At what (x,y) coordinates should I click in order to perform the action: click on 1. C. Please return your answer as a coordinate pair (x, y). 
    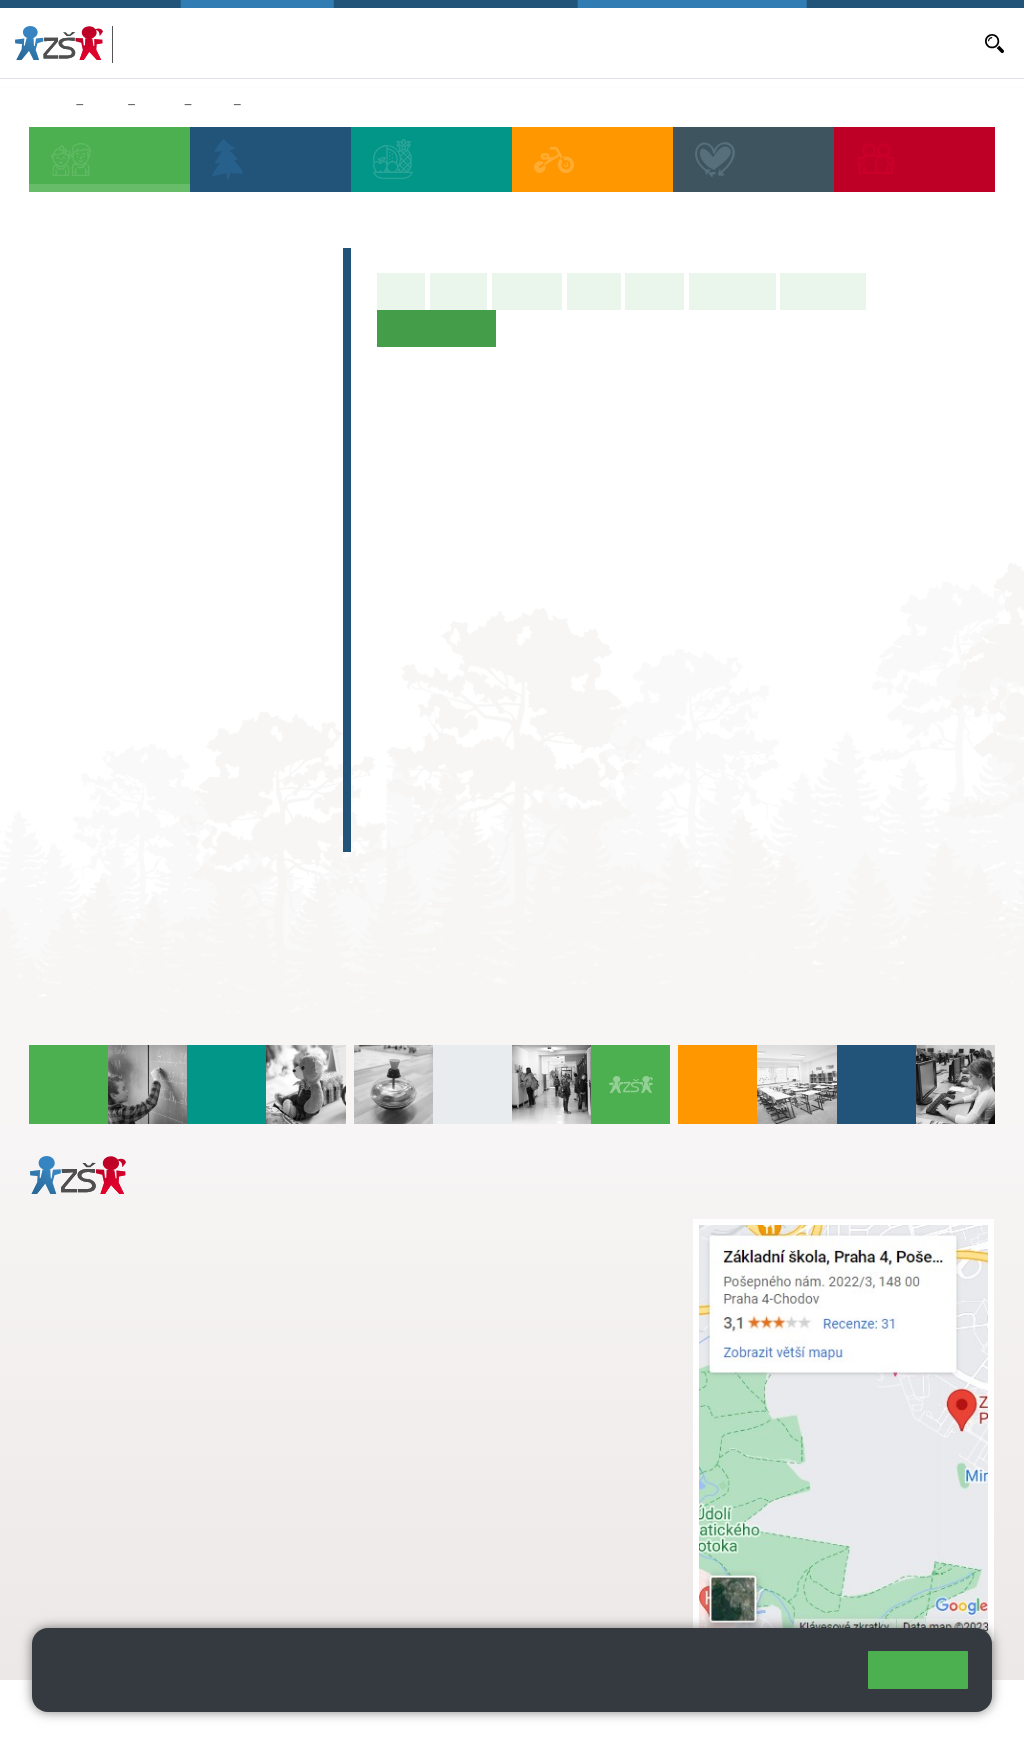
    Looking at the image, I should click on (62, 506).